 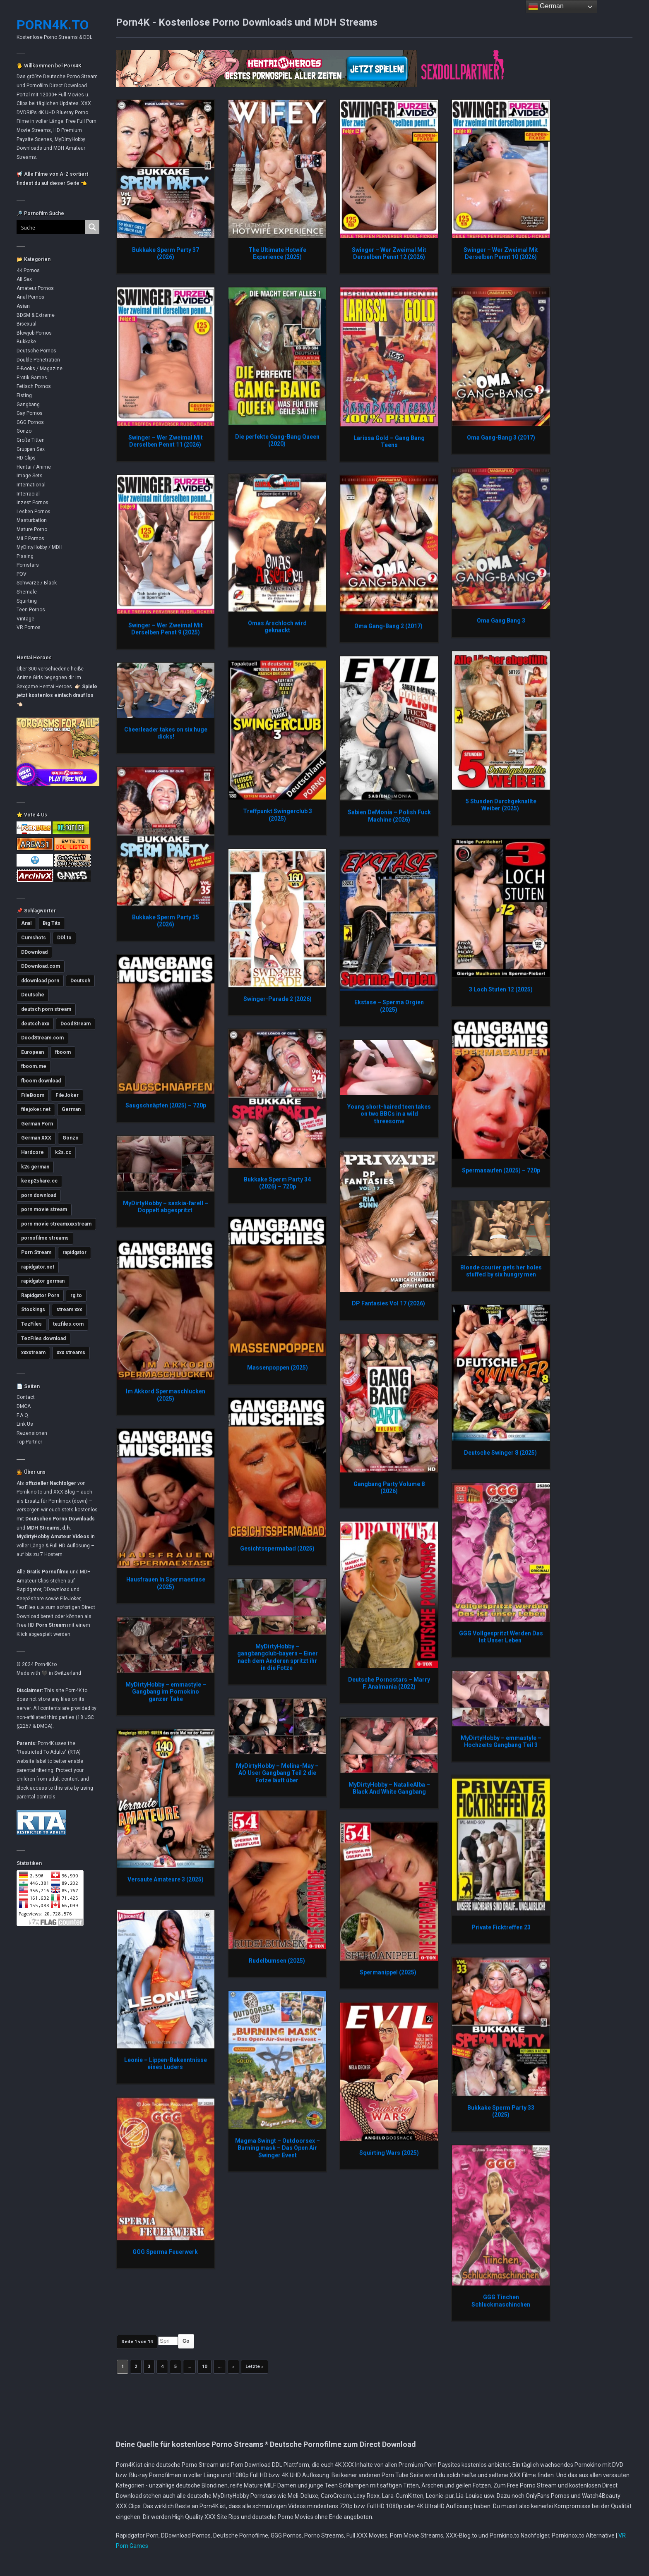 I want to click on Oma Gang-Bang 3 (2017), so click(x=501, y=437).